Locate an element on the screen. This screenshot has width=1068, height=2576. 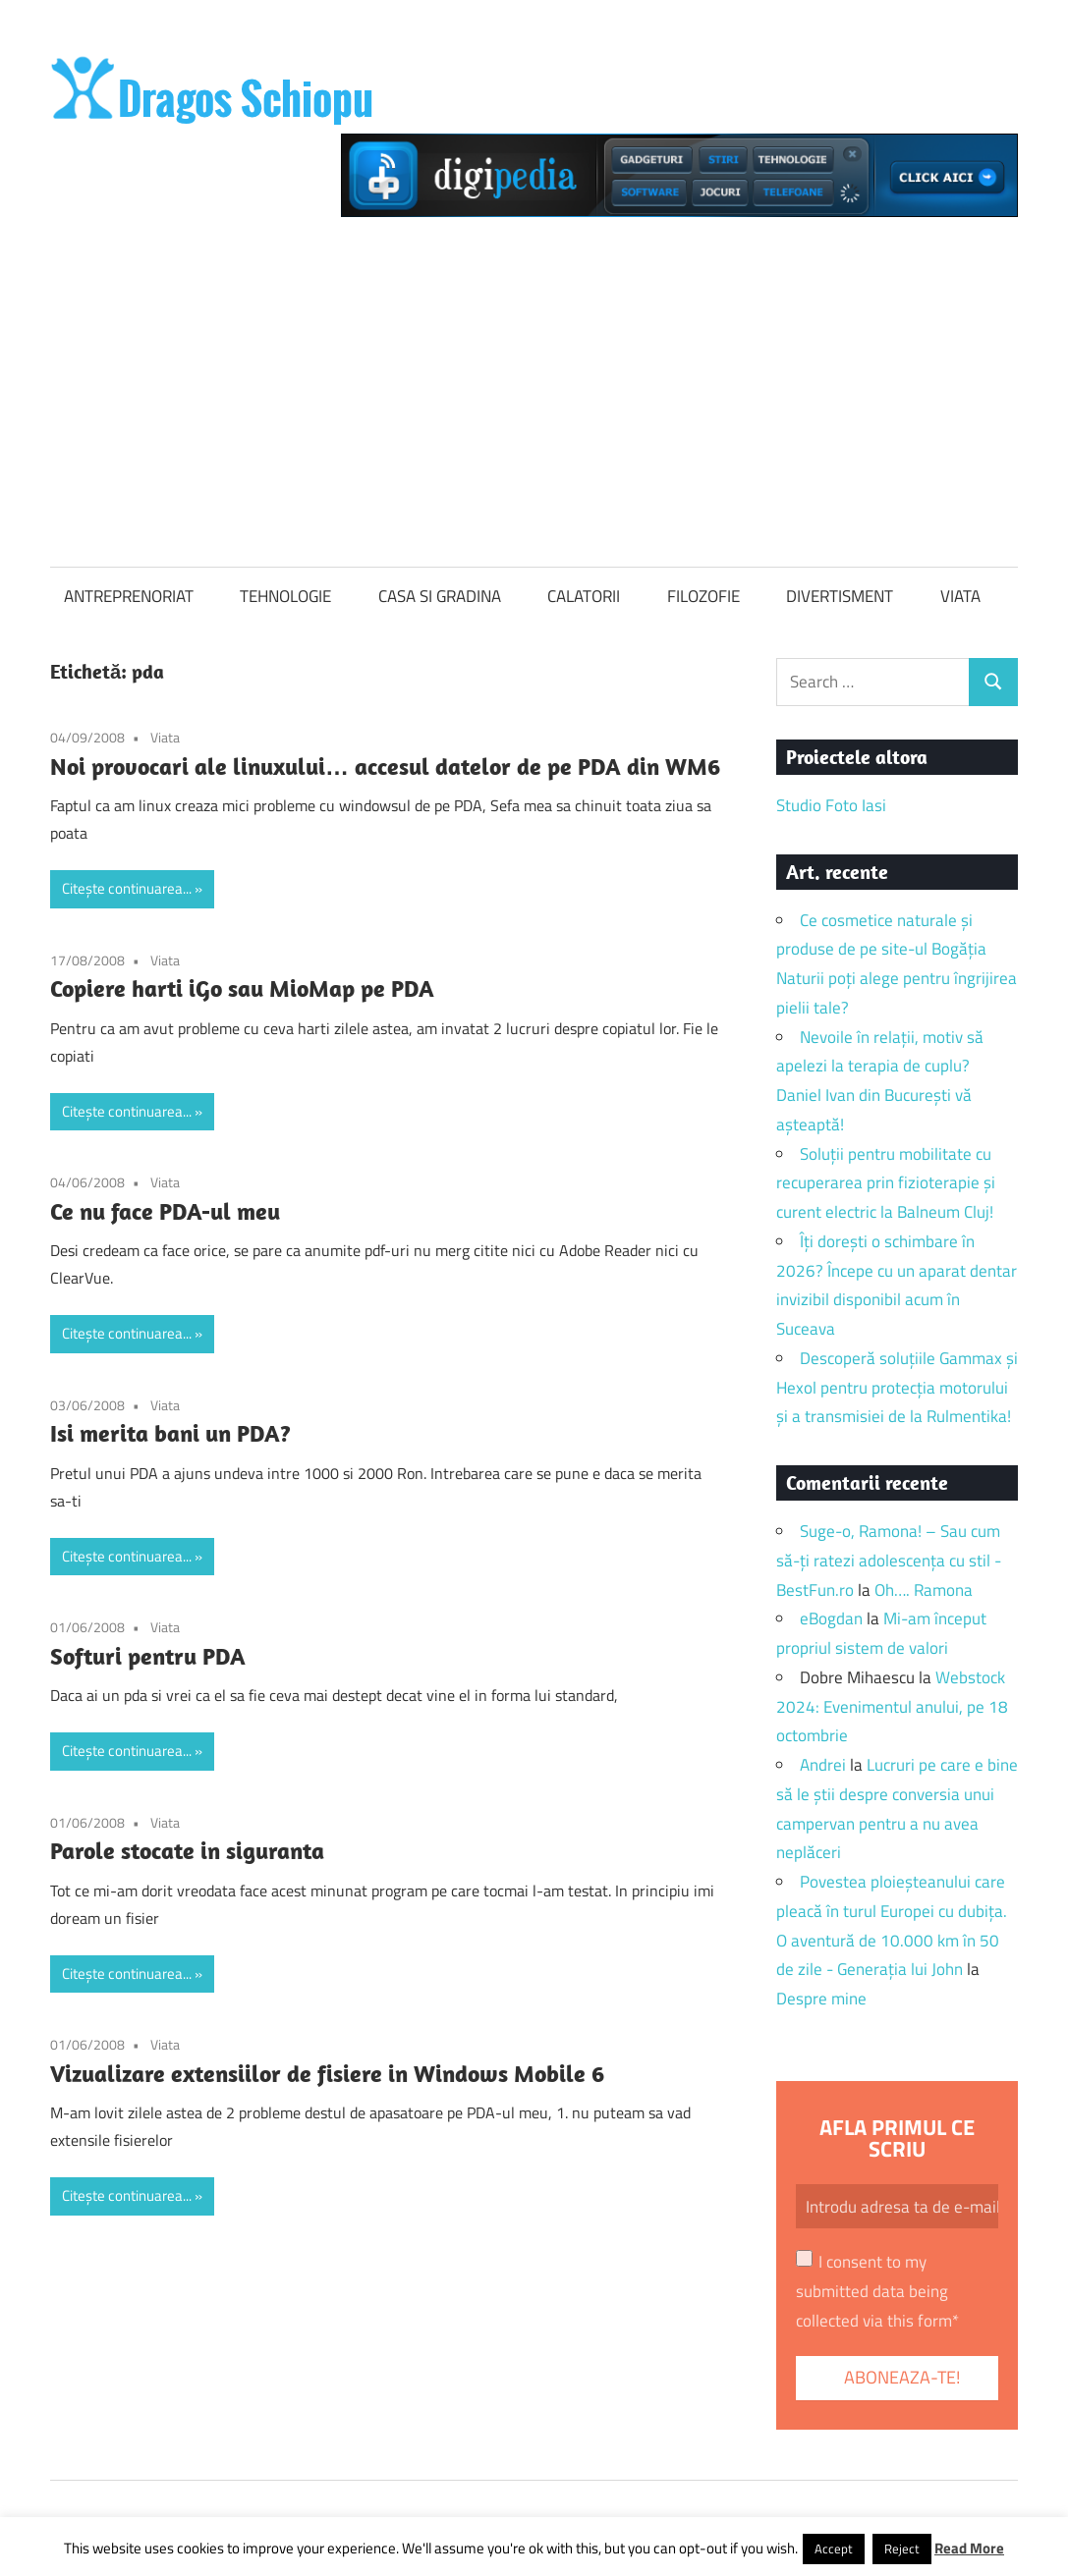
Softuri pentru PDA is located at coordinates (148, 1656).